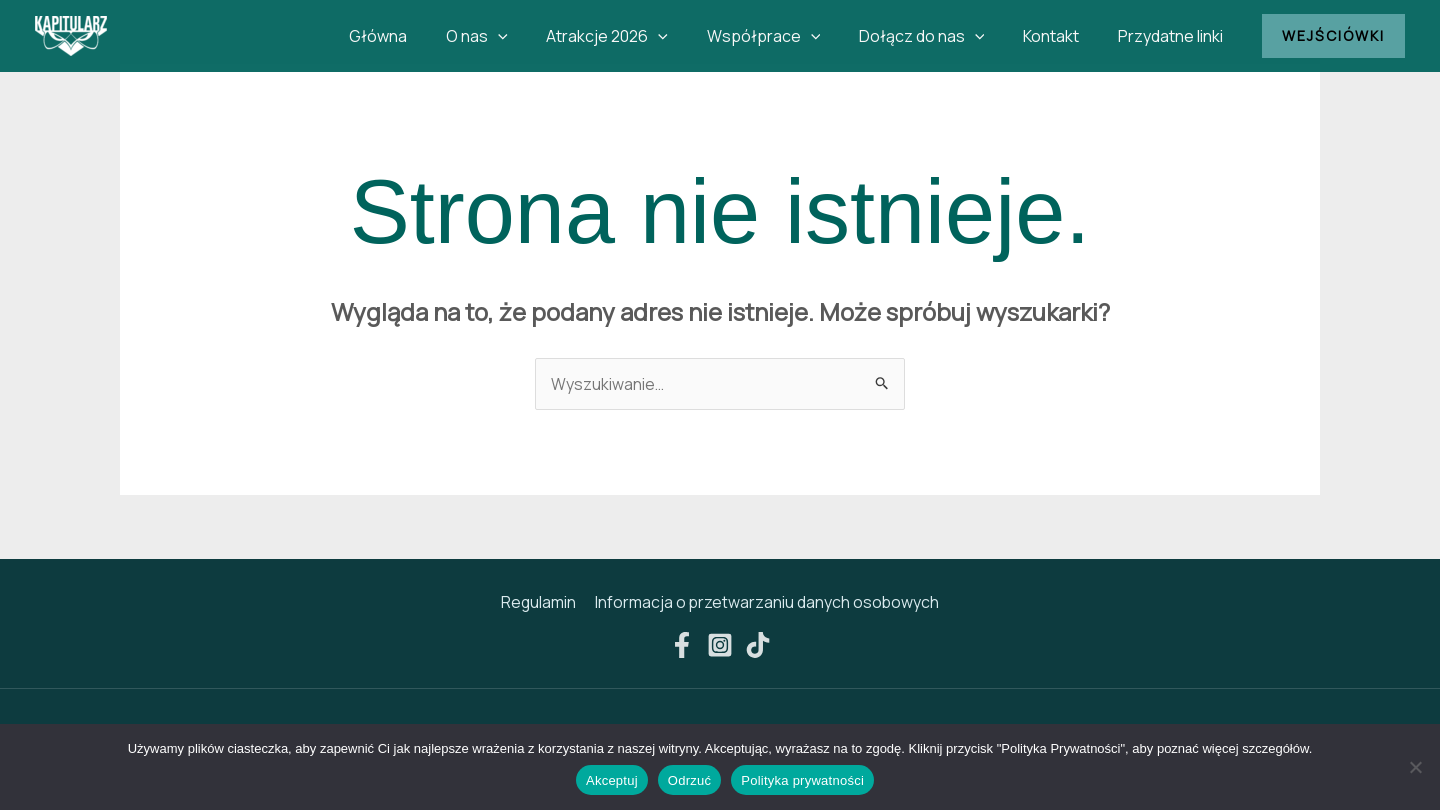 The image size is (1440, 810). Describe the element at coordinates (1173, 36) in the screenshot. I see `Przydatne linki` at that location.